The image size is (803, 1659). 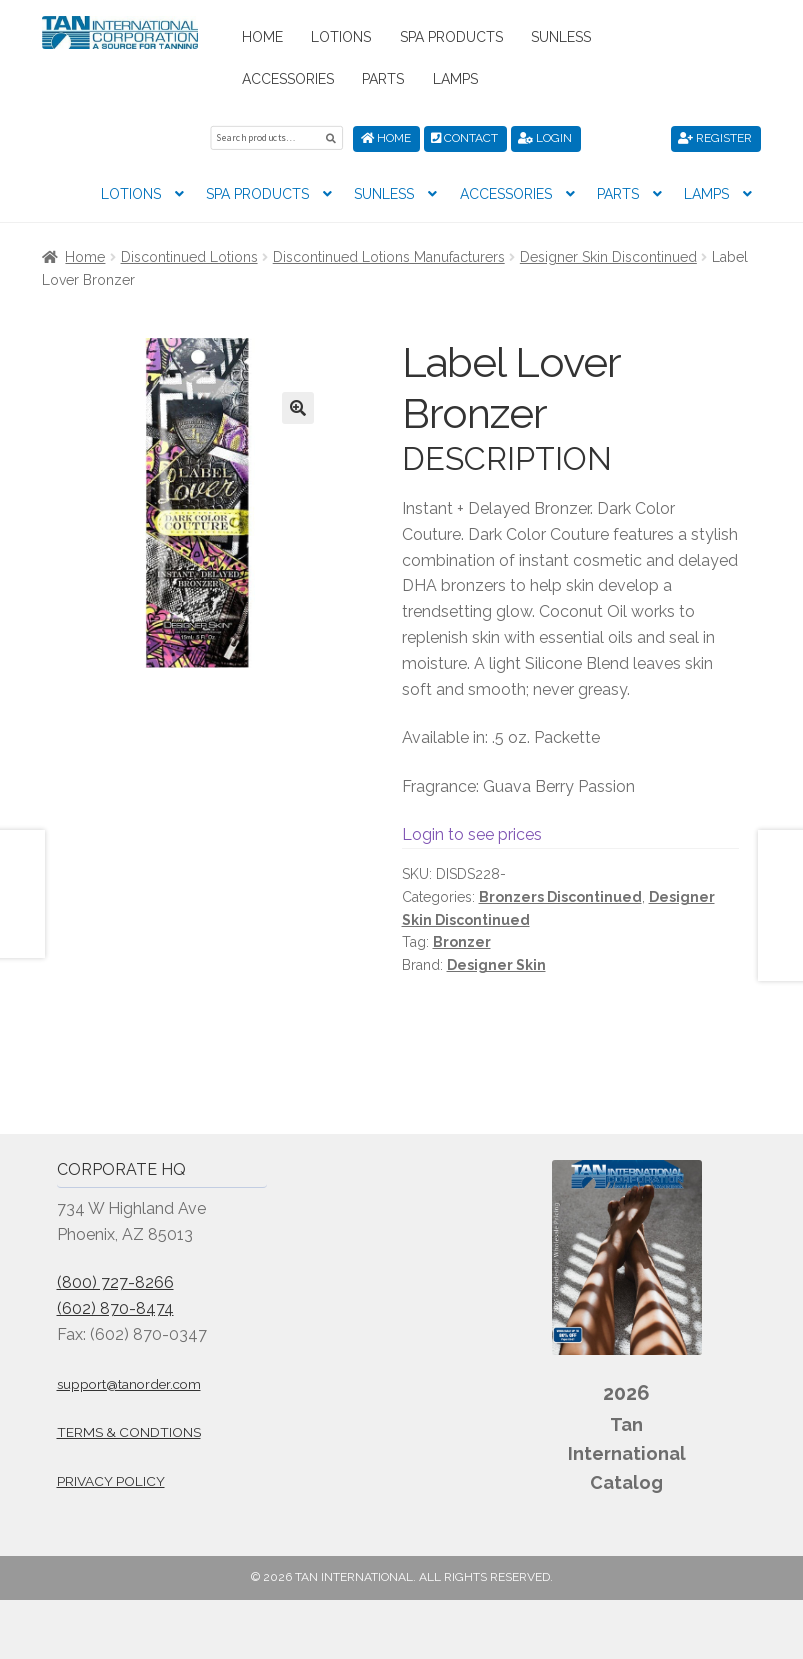 I want to click on support@tanorder.com, so click(x=129, y=1384).